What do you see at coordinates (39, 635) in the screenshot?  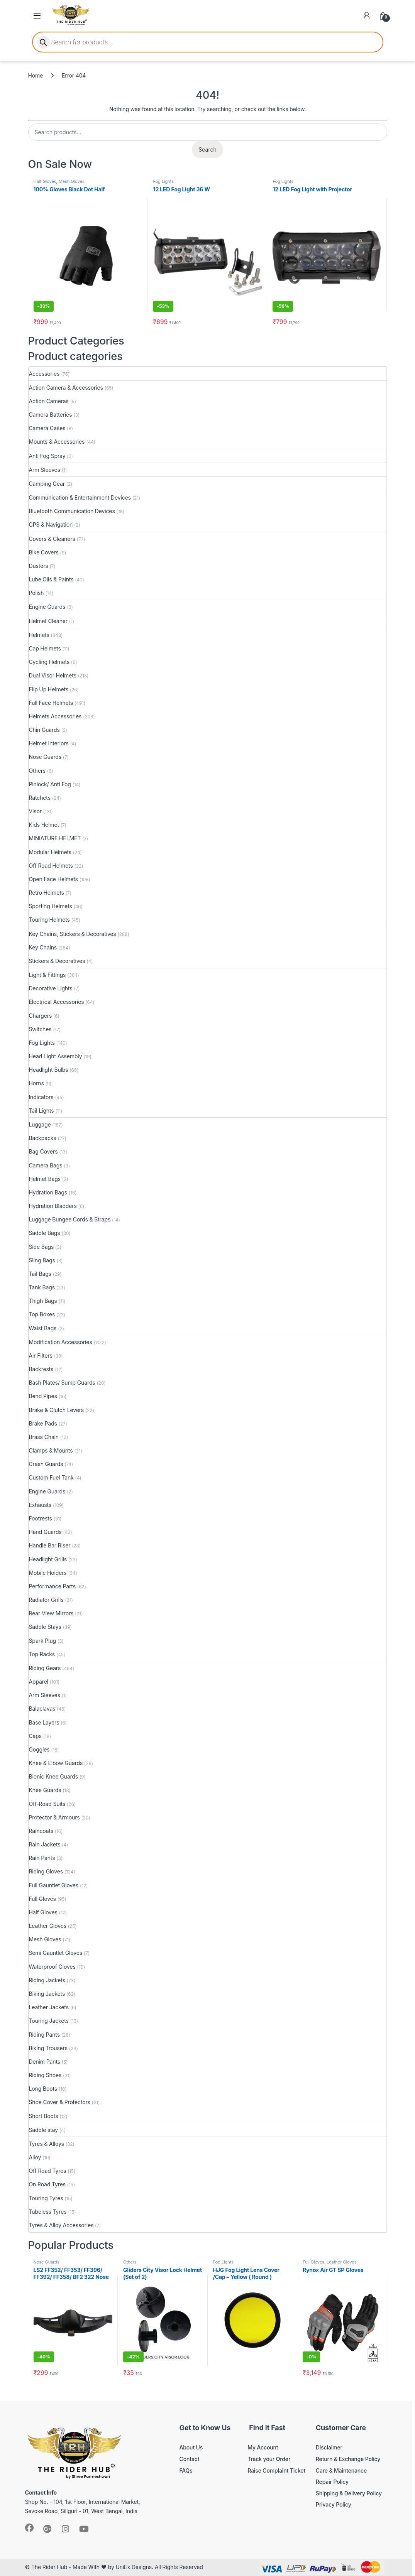 I see `Helmets` at bounding box center [39, 635].